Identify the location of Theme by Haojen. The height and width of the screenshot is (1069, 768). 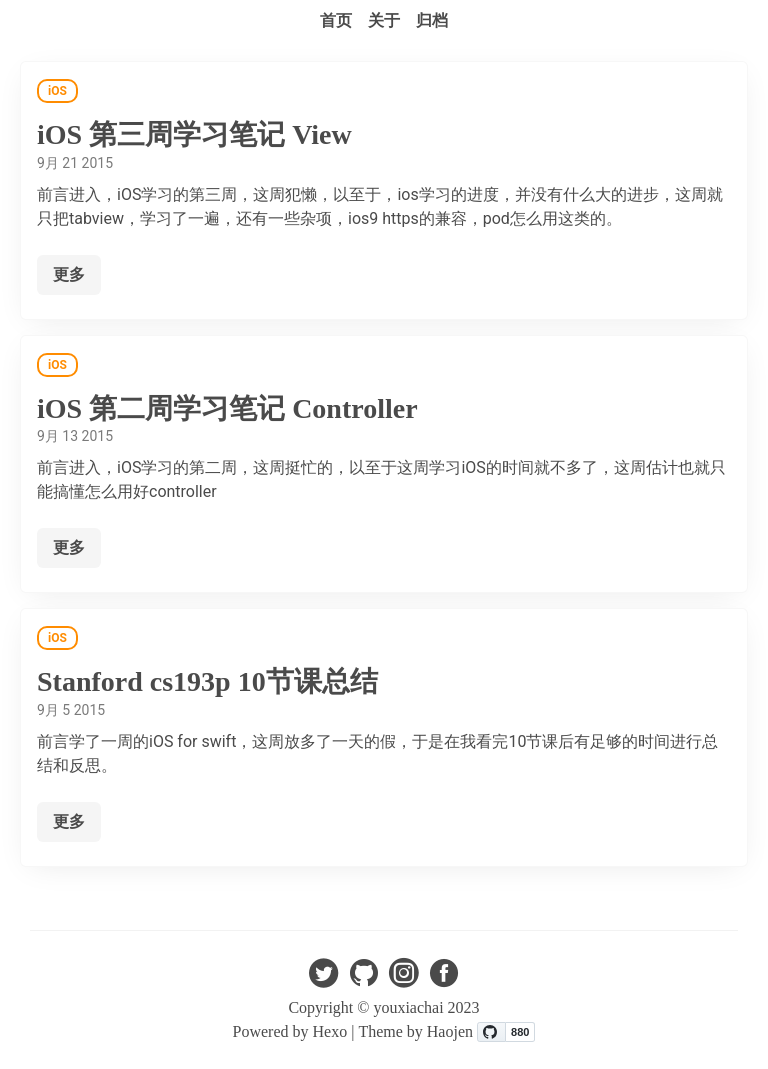
(417, 1031).